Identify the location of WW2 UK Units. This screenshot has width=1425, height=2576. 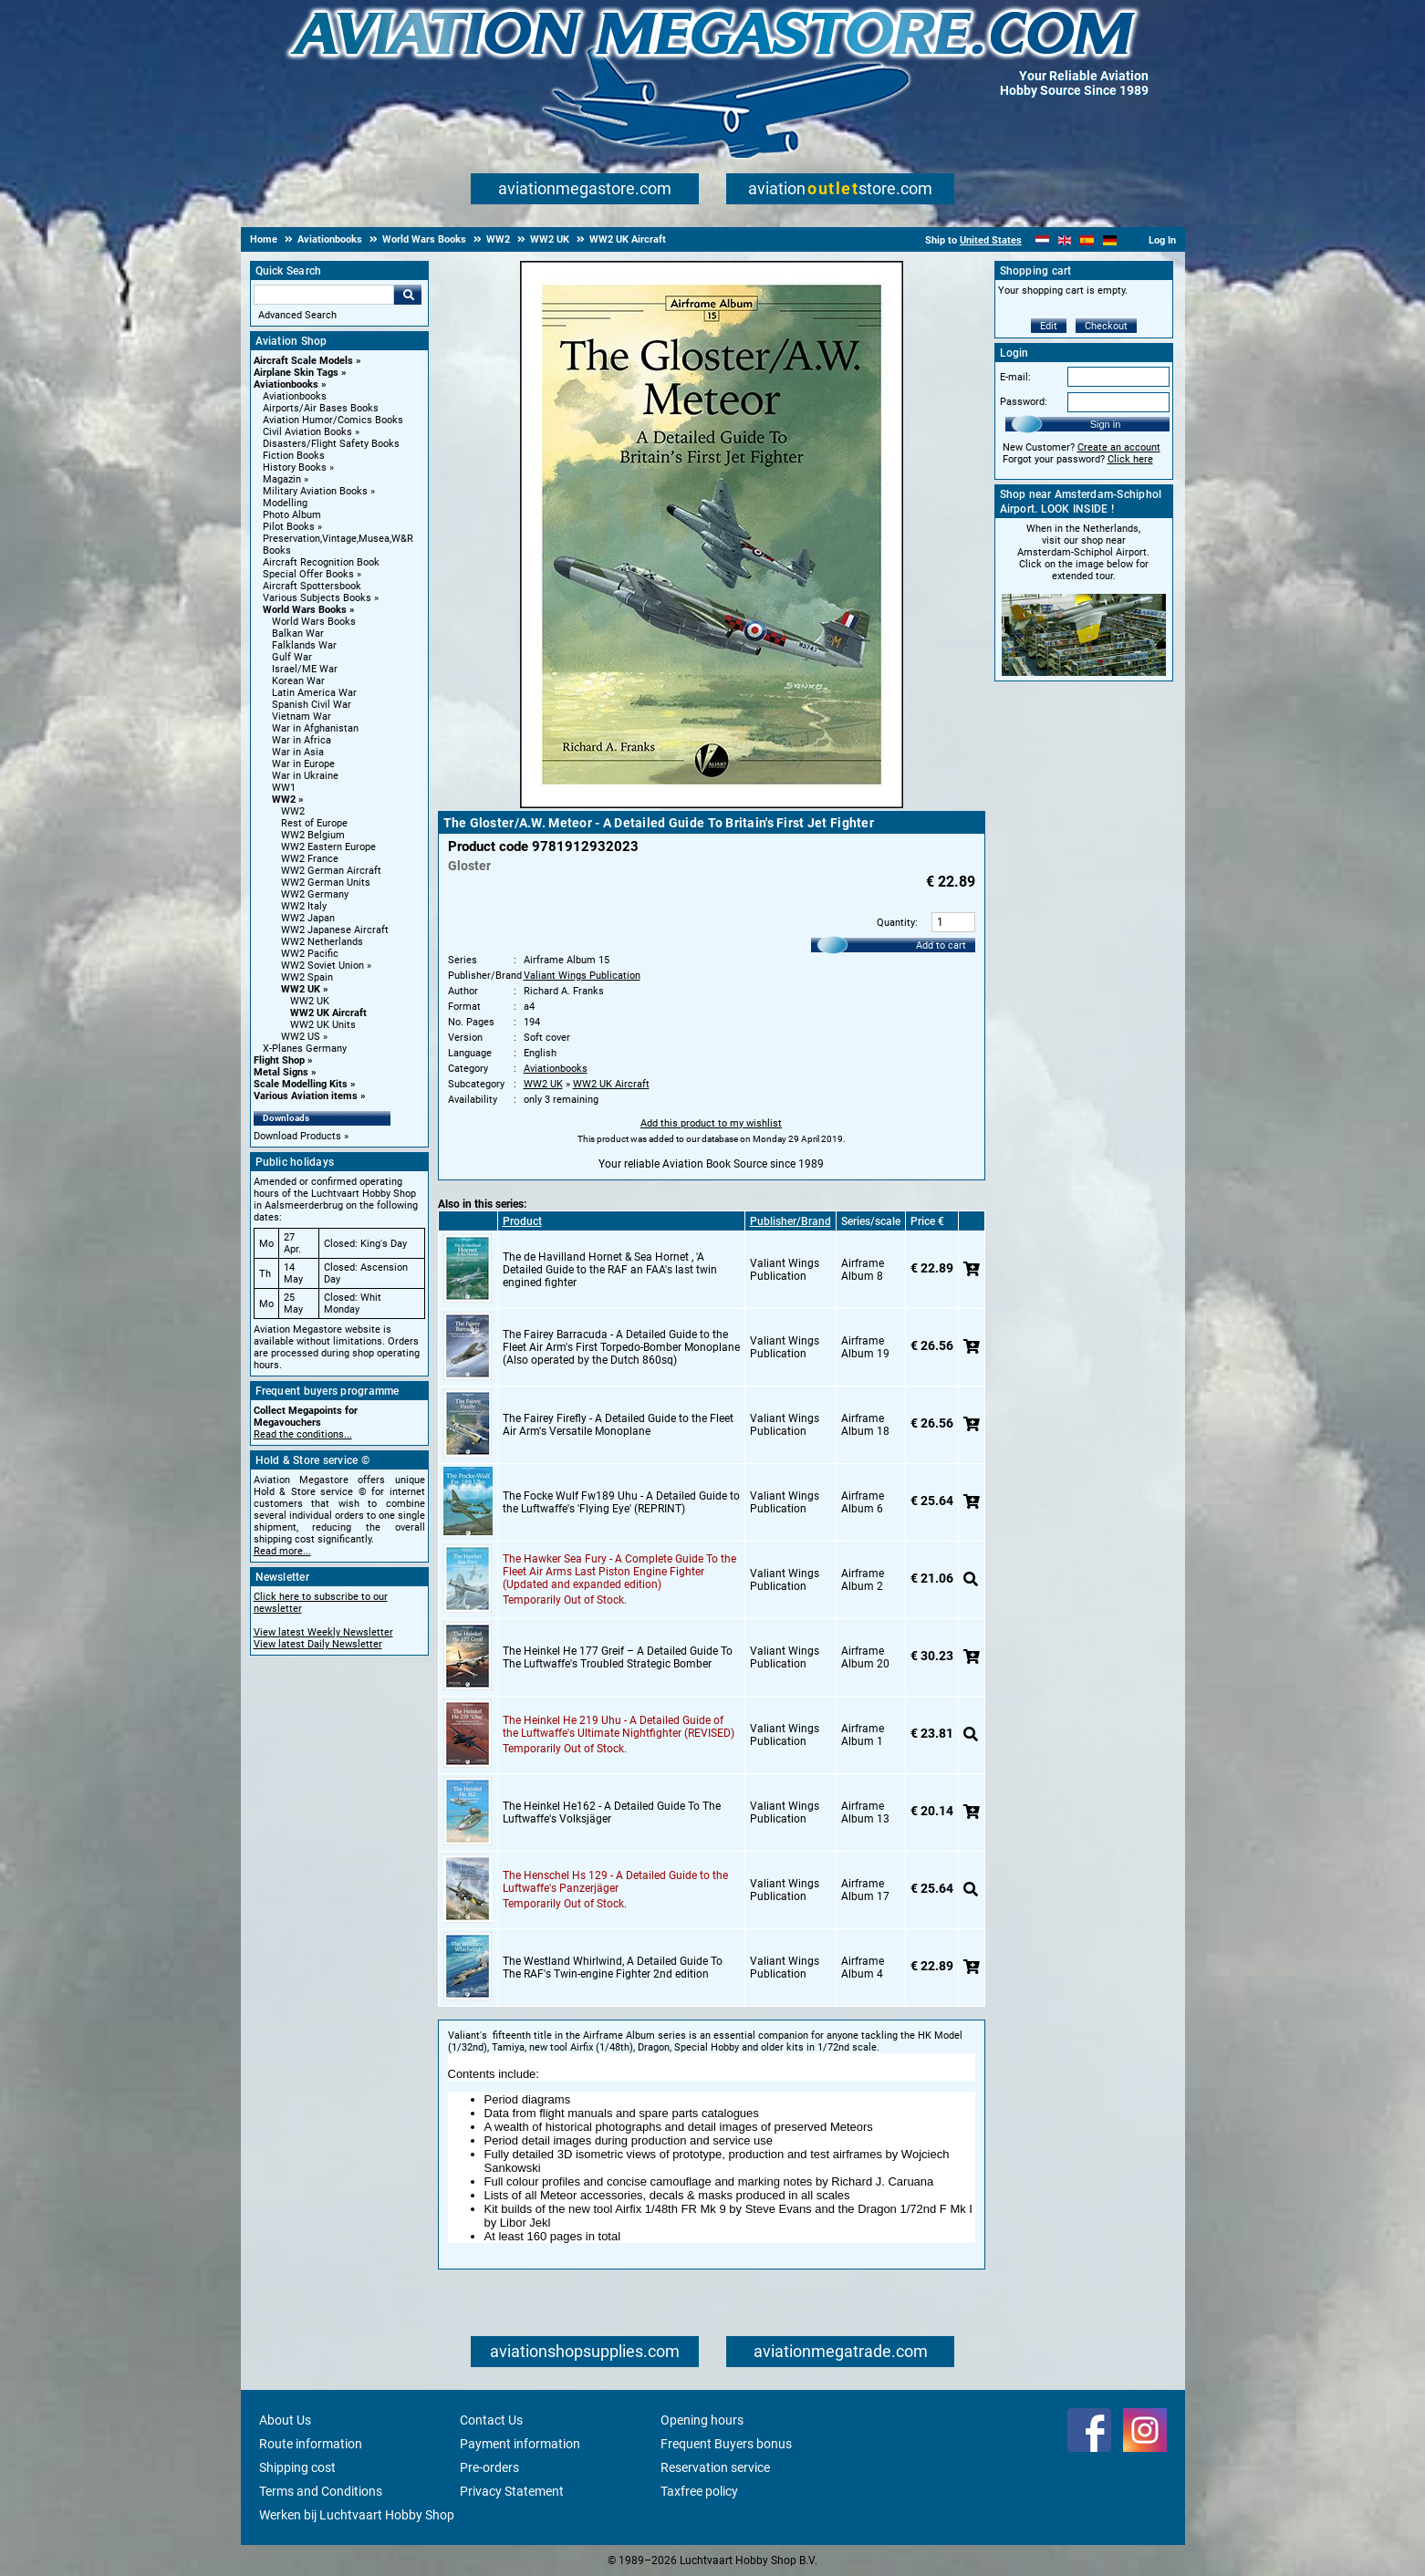
(323, 1025).